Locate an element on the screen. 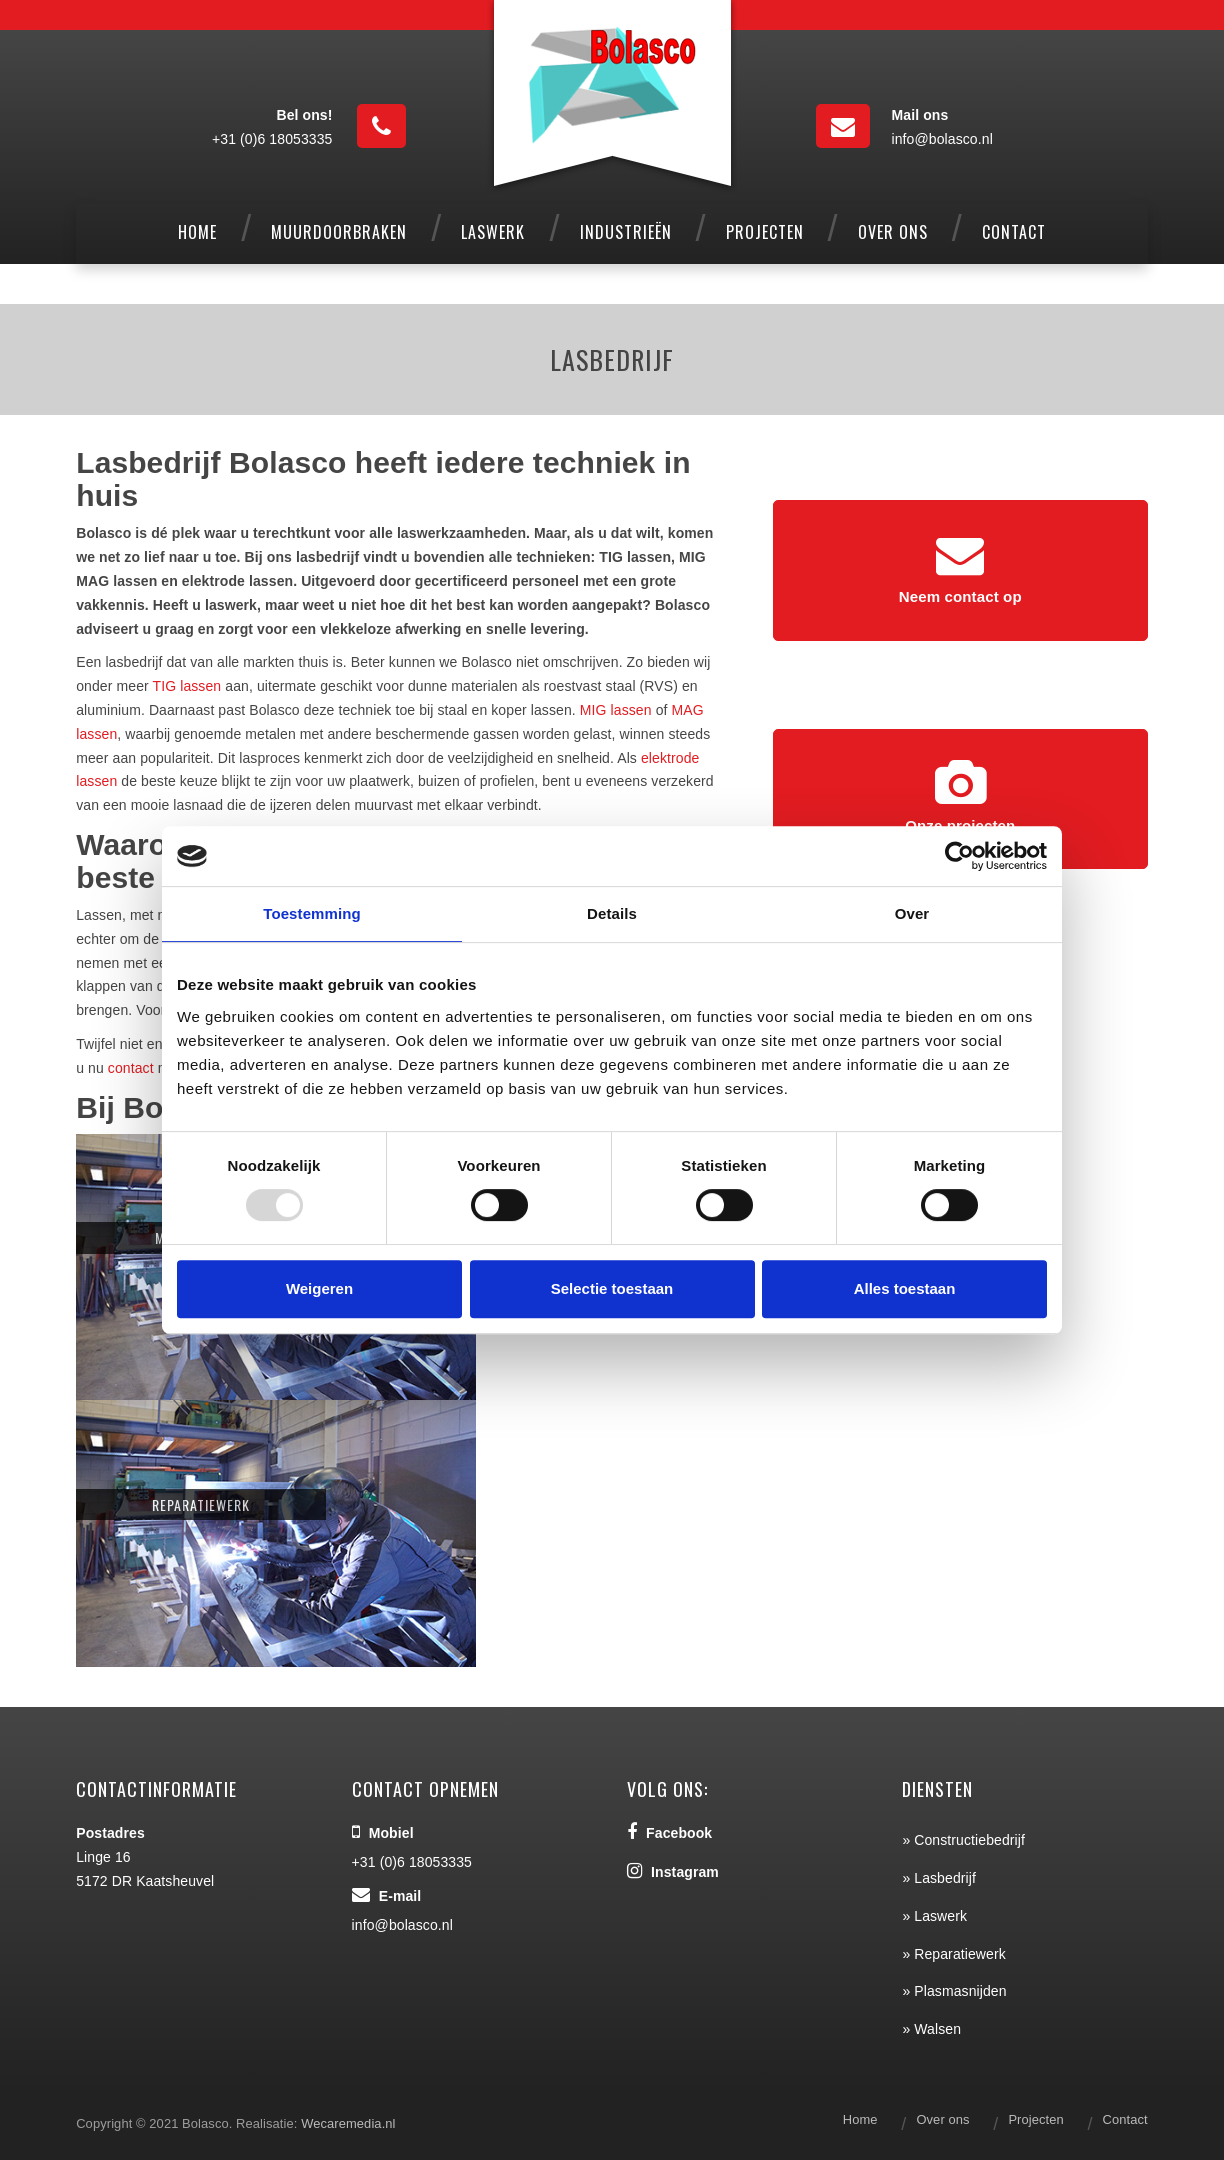 Image resolution: width=1224 pixels, height=2160 pixels. MIG lassen is located at coordinates (616, 710).